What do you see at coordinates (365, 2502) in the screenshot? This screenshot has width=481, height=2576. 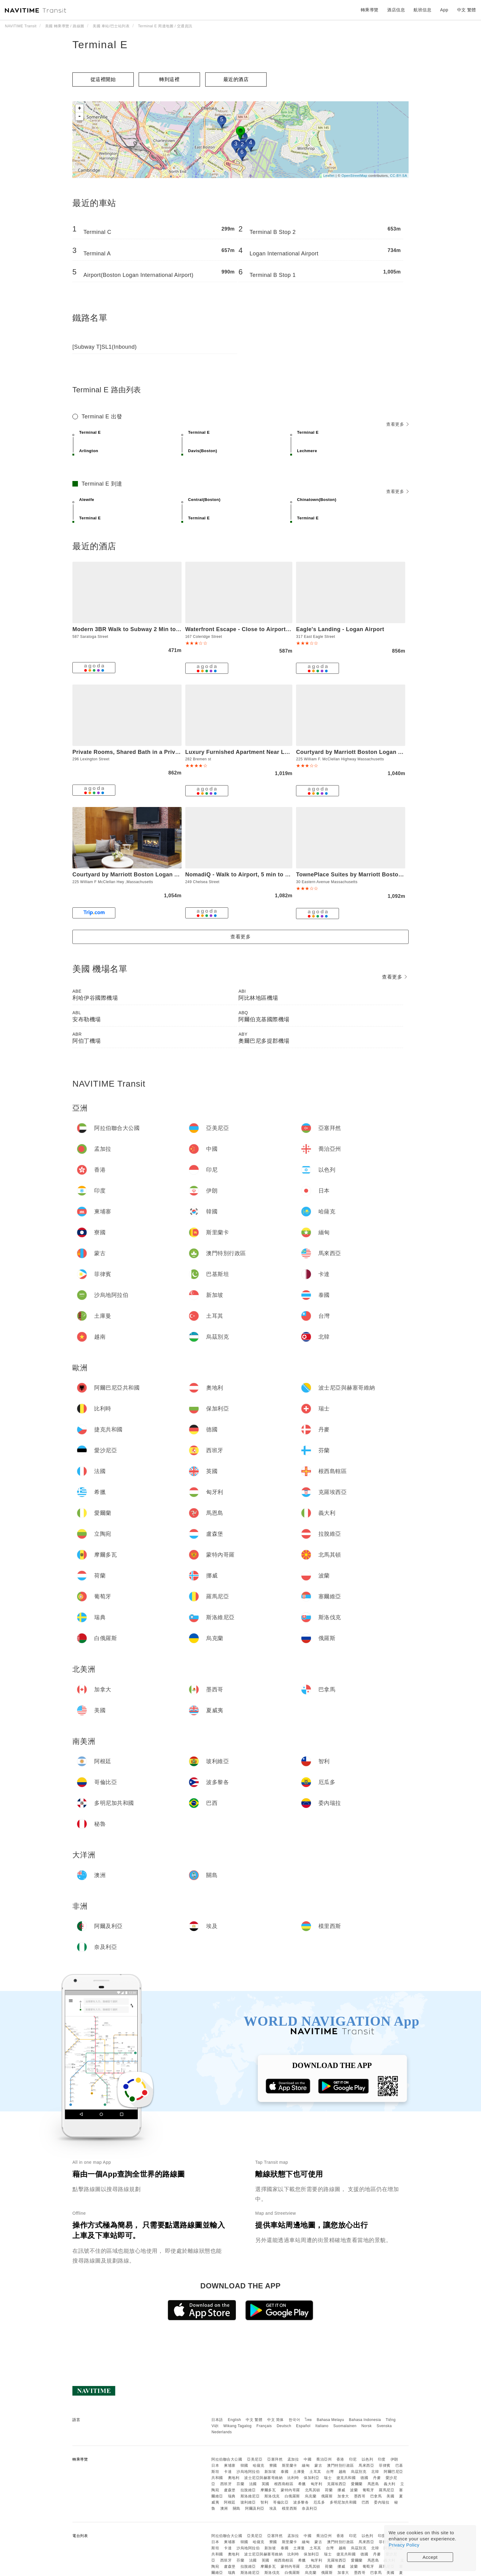 I see `巴西` at bounding box center [365, 2502].